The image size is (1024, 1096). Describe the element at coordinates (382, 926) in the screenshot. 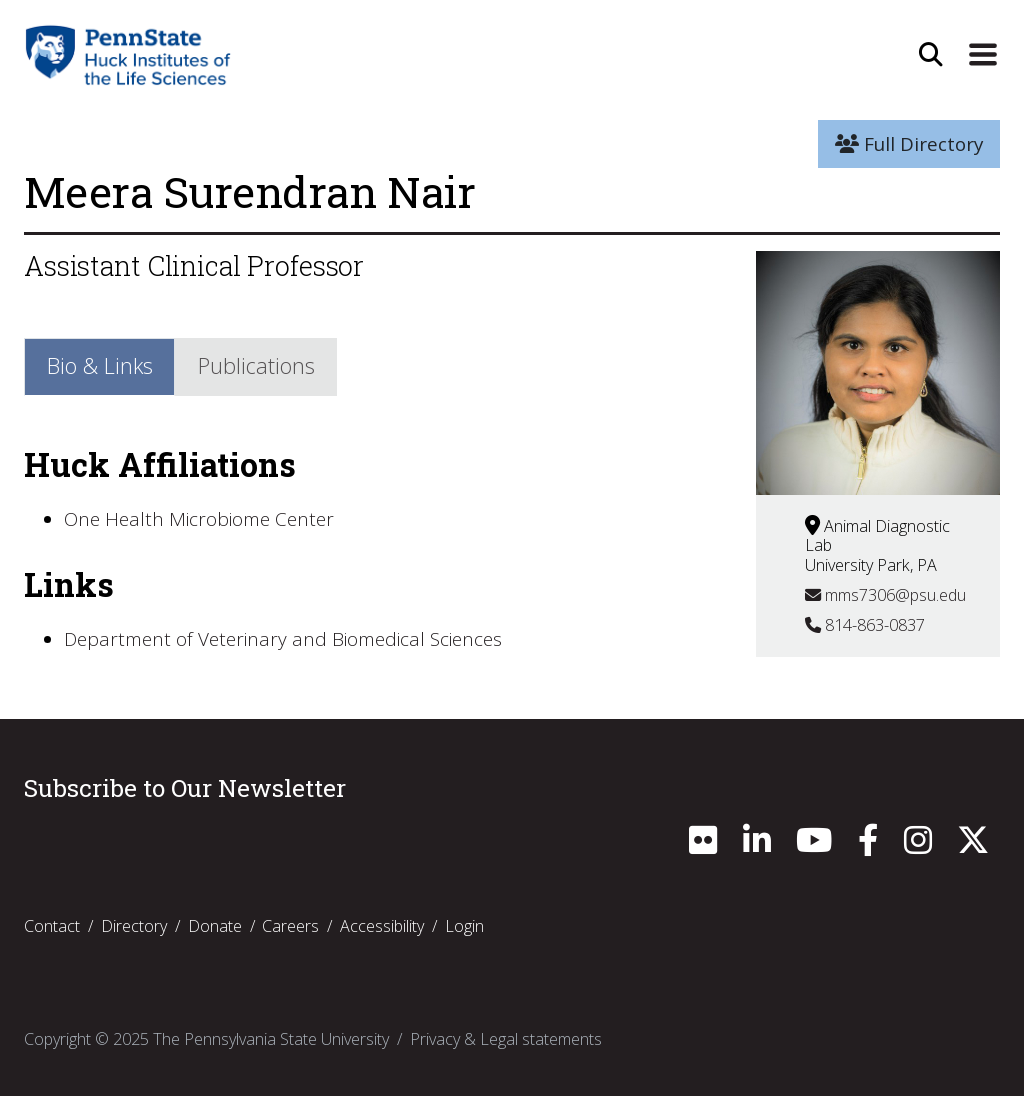

I see `Accessibility` at that location.